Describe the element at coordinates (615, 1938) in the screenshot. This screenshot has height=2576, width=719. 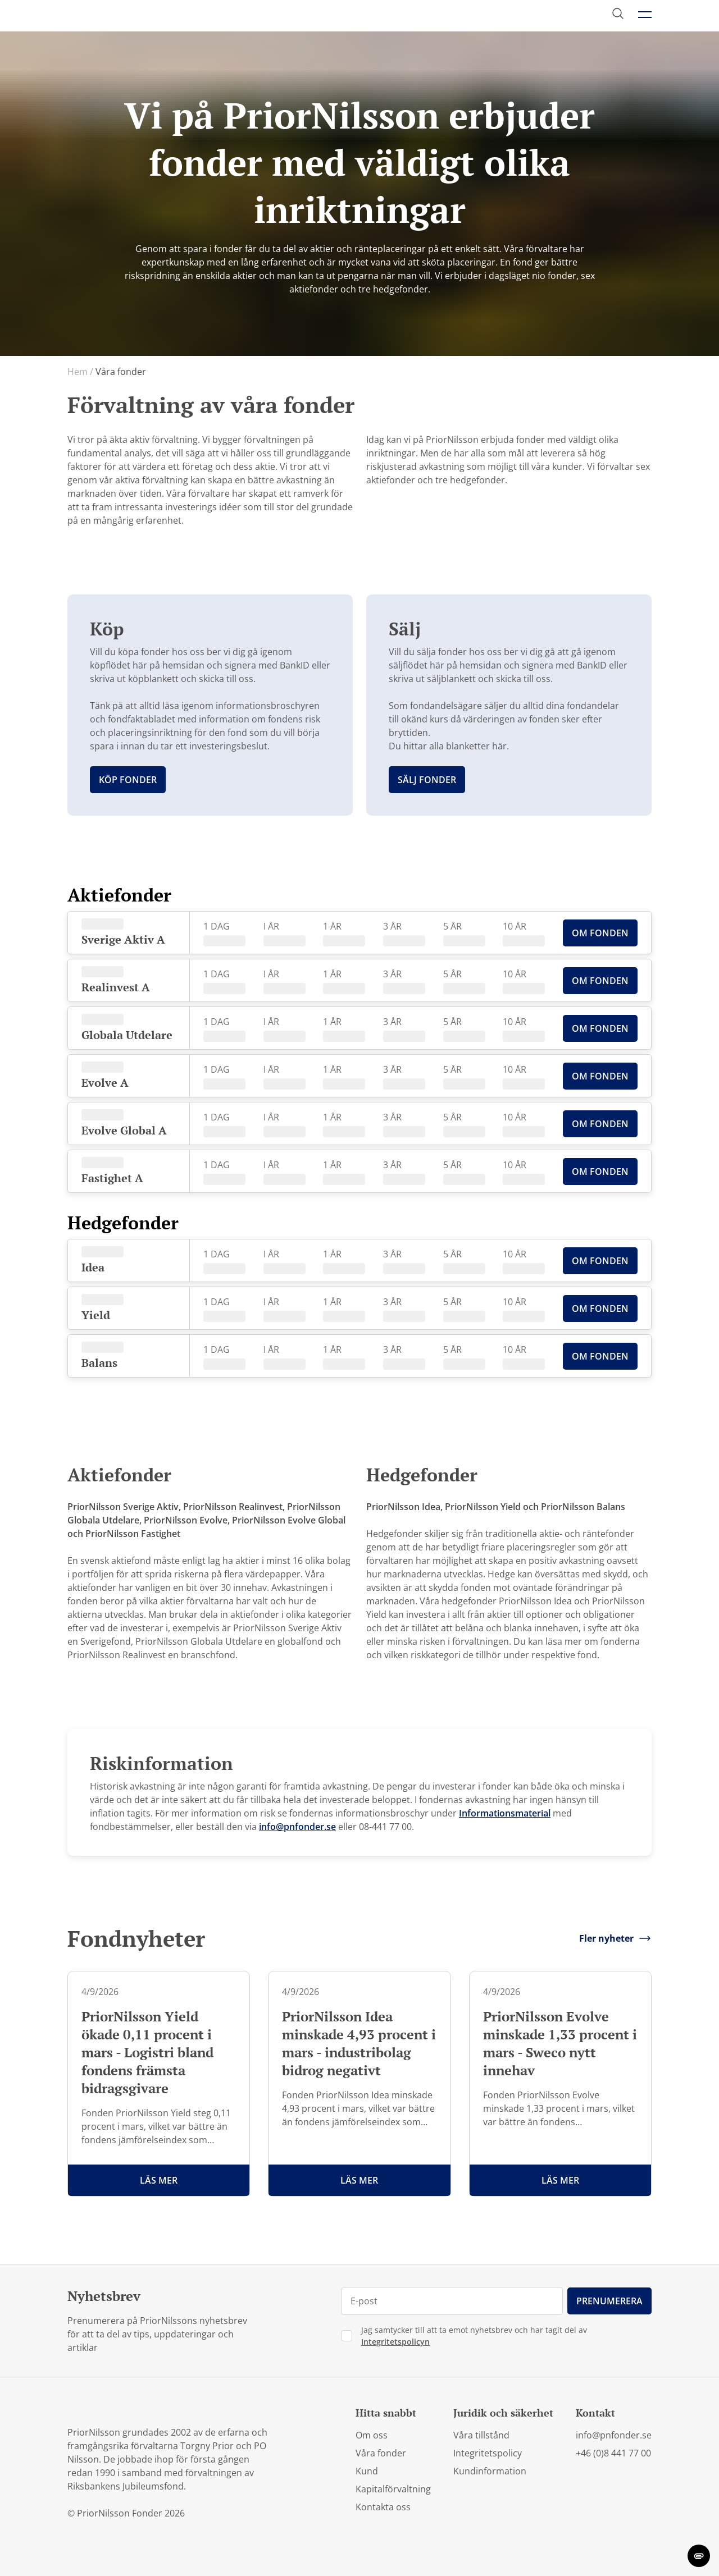
I see `Fler nyheter` at that location.